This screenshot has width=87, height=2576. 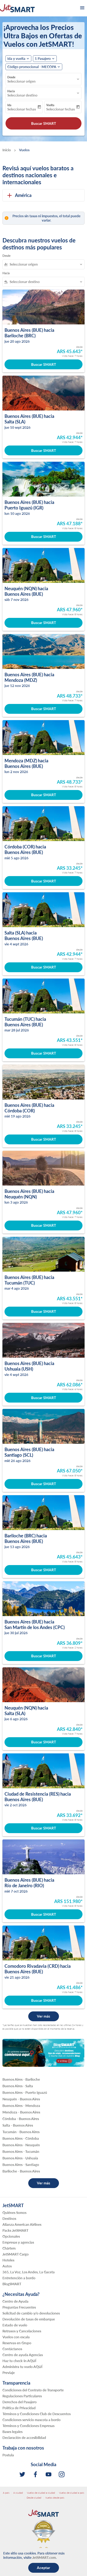 I want to click on Política de Privacidad, so click(x=19, y=2408).